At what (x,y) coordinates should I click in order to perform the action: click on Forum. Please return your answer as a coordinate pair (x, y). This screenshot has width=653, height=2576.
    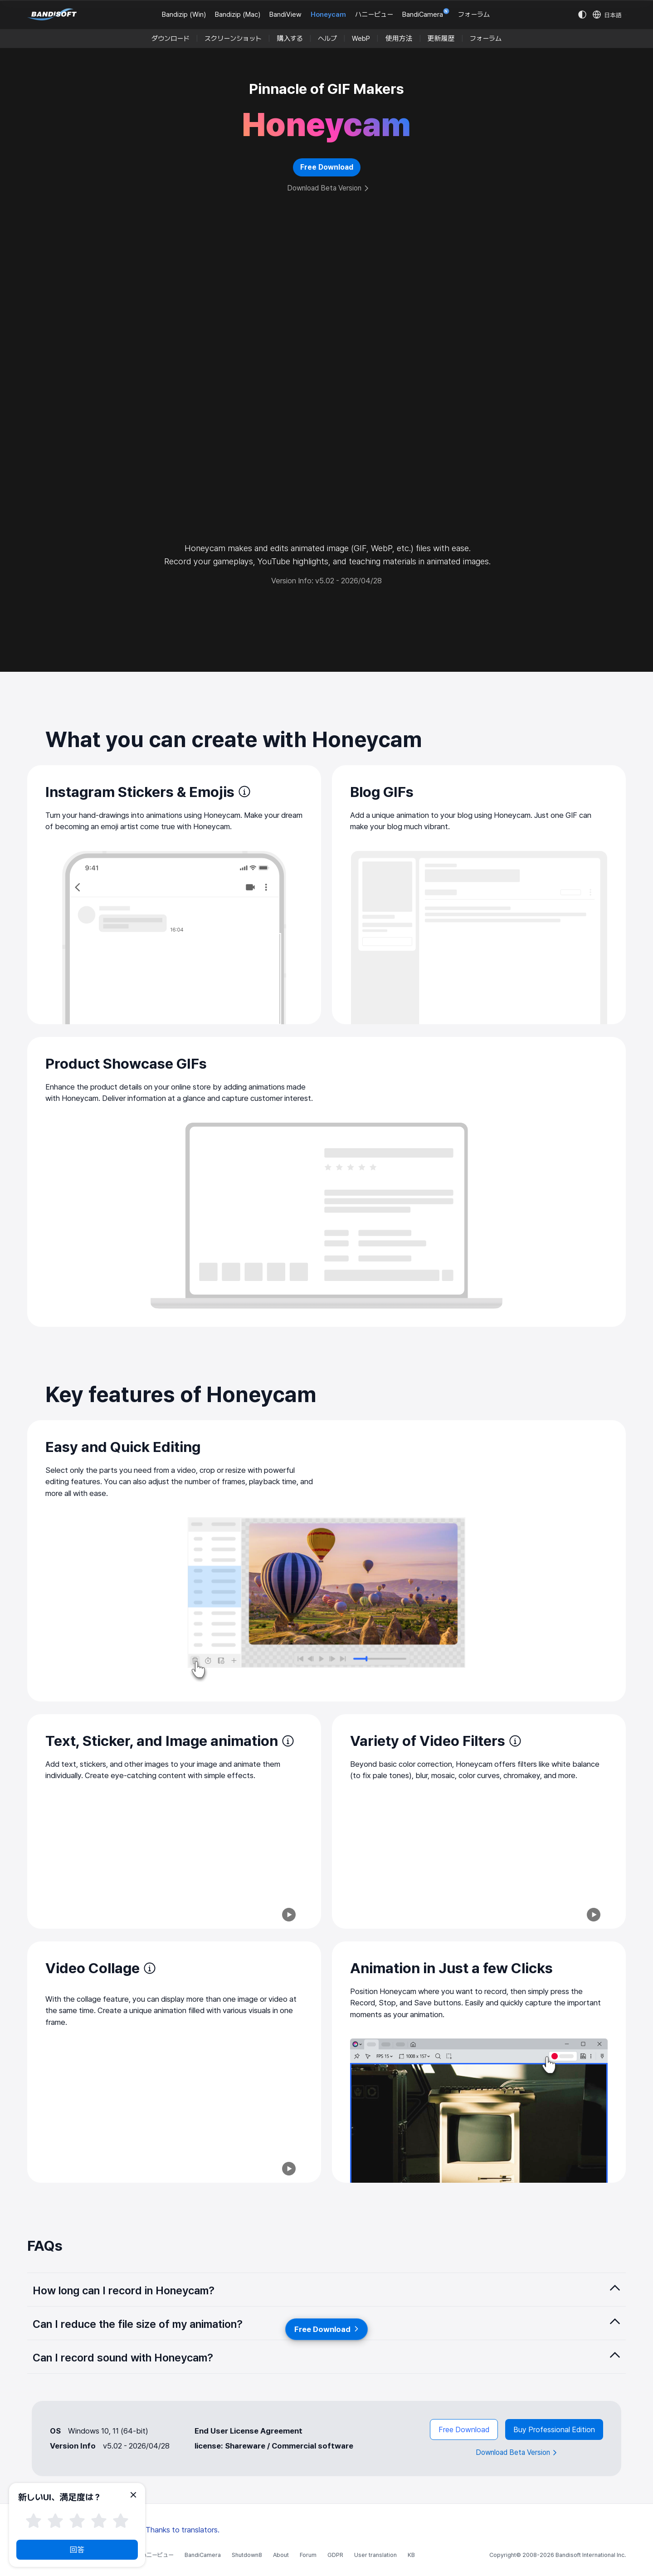
    Looking at the image, I should click on (308, 2555).